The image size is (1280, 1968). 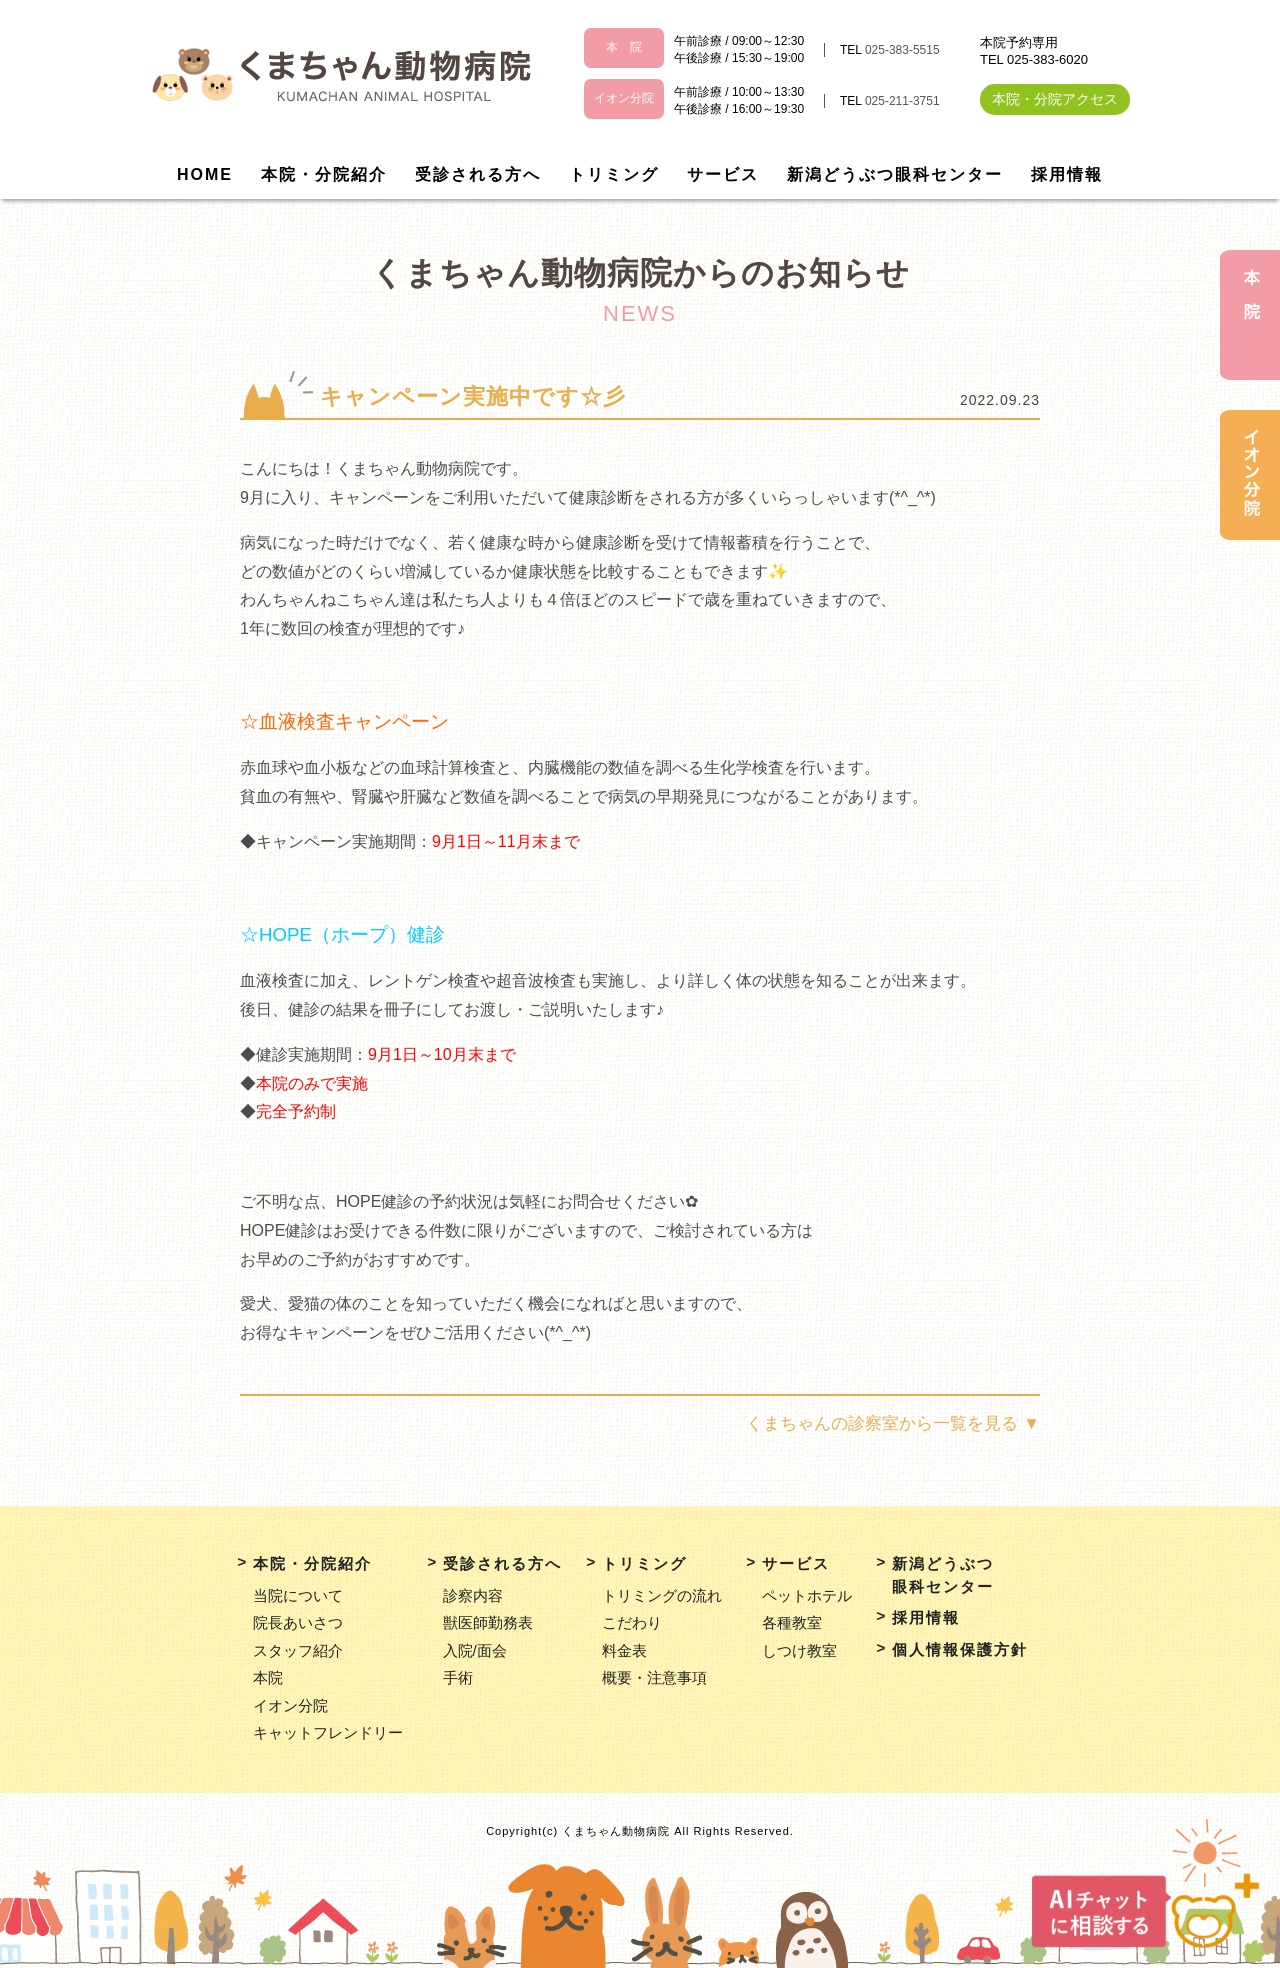 What do you see at coordinates (488, 1622) in the screenshot?
I see `獣医師勤務表` at bounding box center [488, 1622].